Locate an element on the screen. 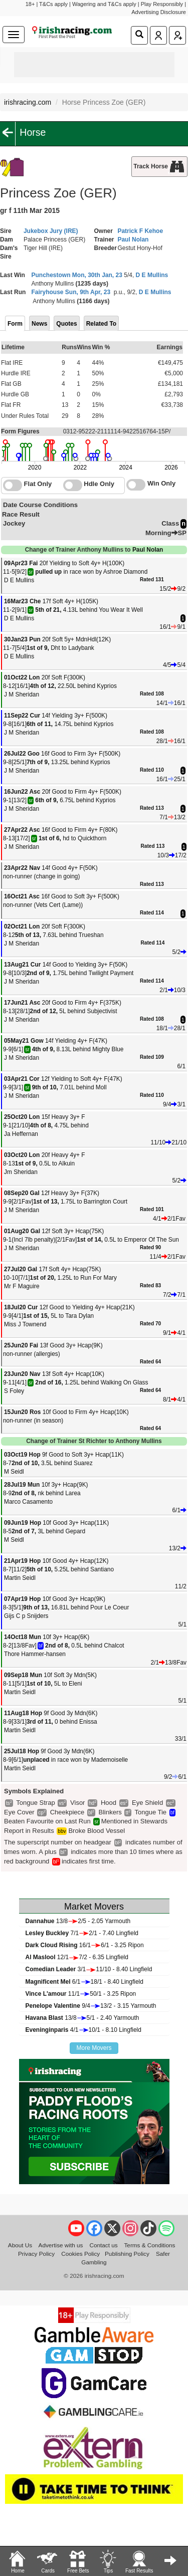  Advertise with us is located at coordinates (61, 2245).